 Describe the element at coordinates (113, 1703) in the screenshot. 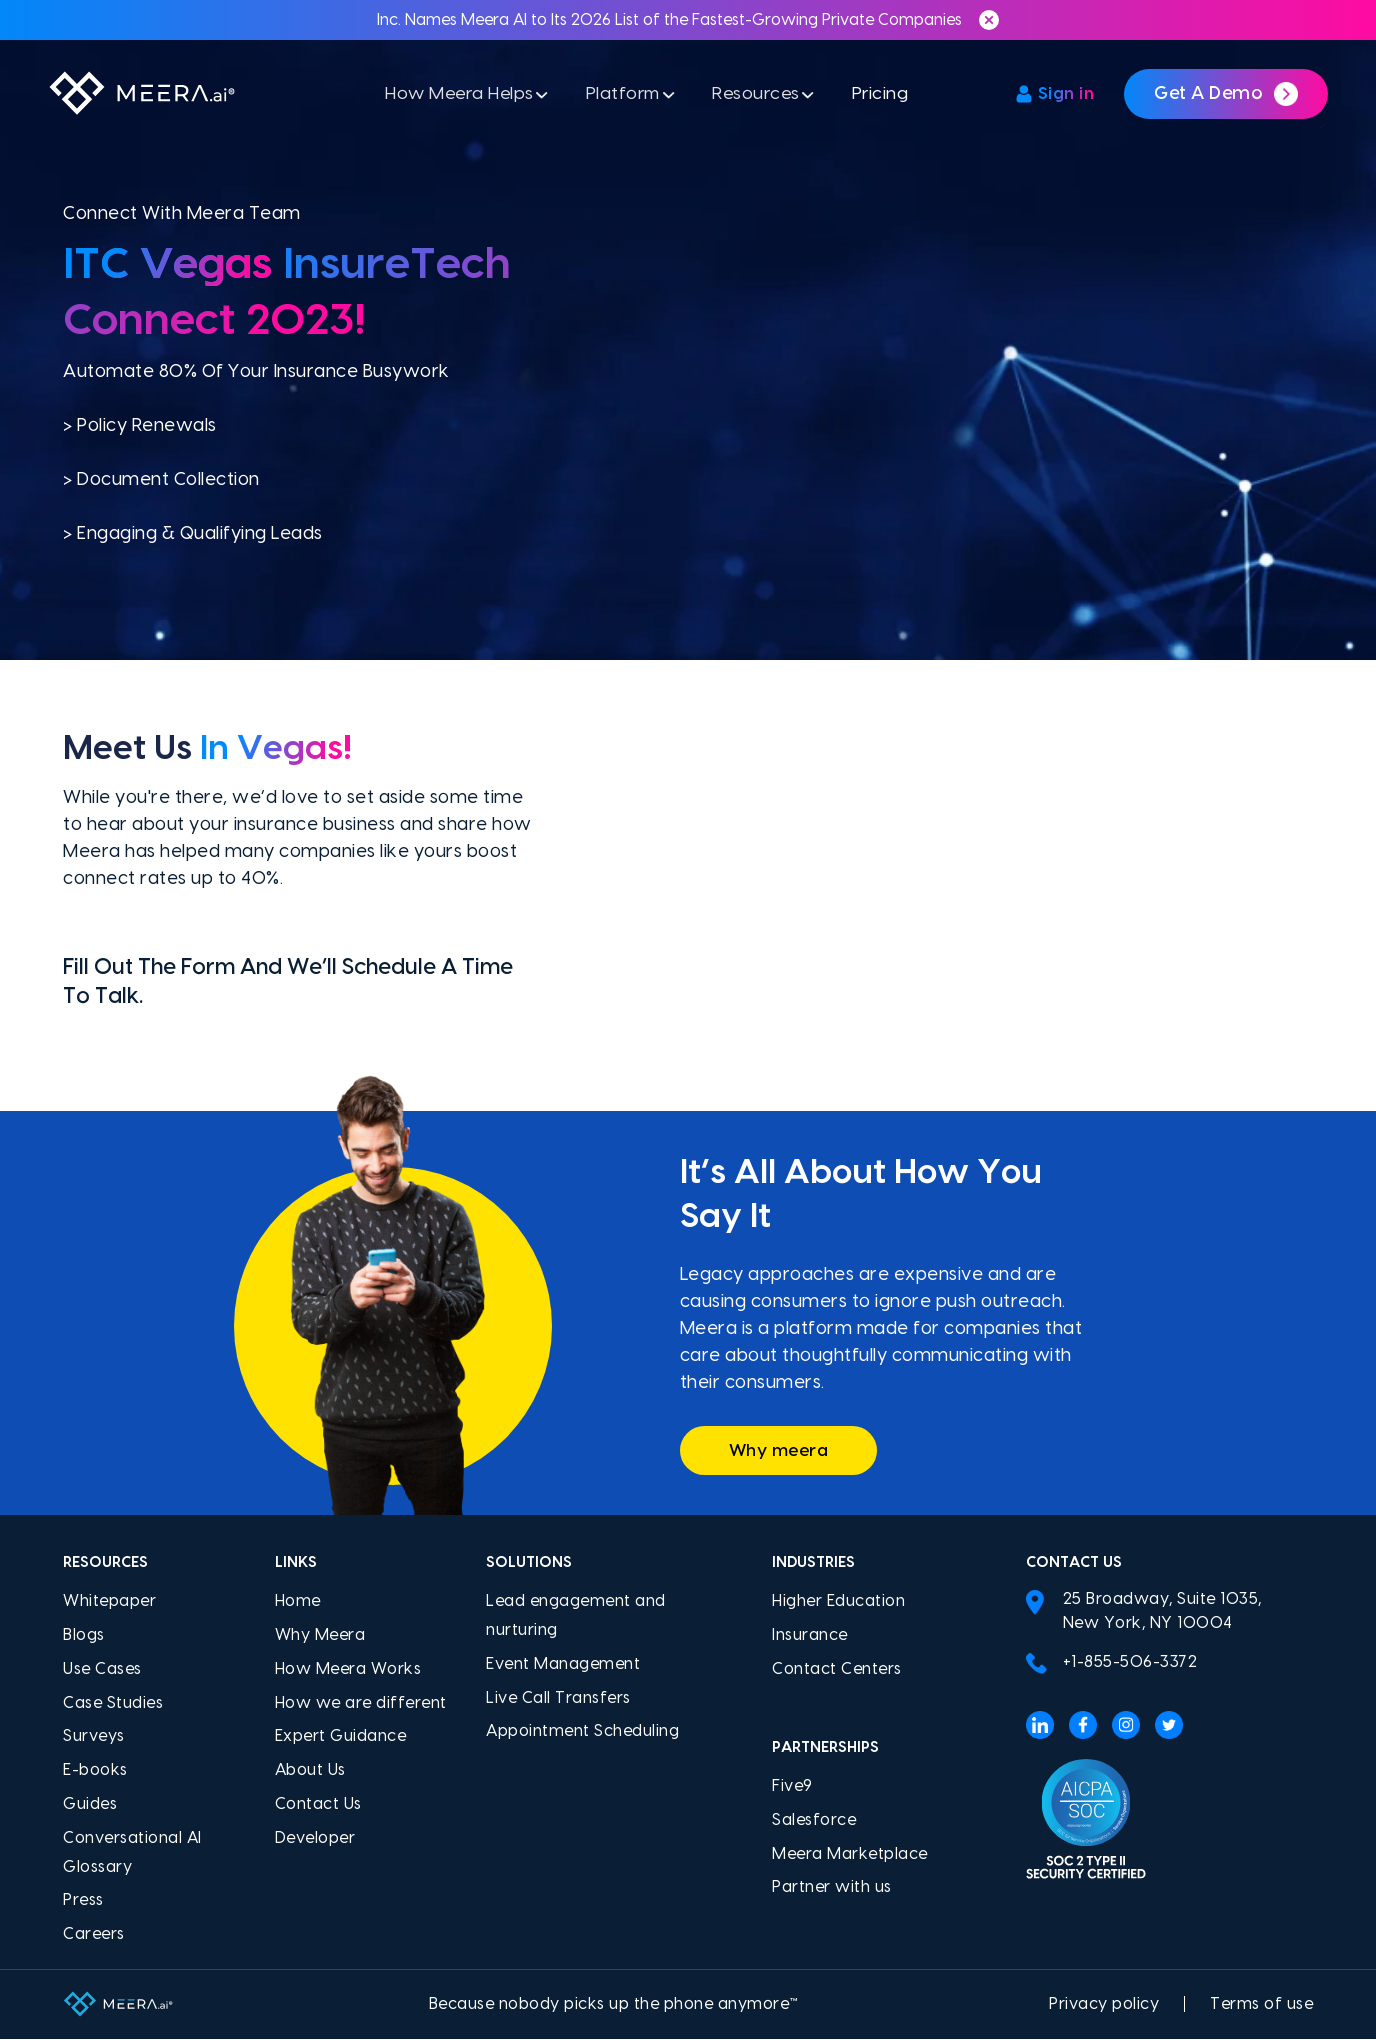

I see `Case Studies` at that location.